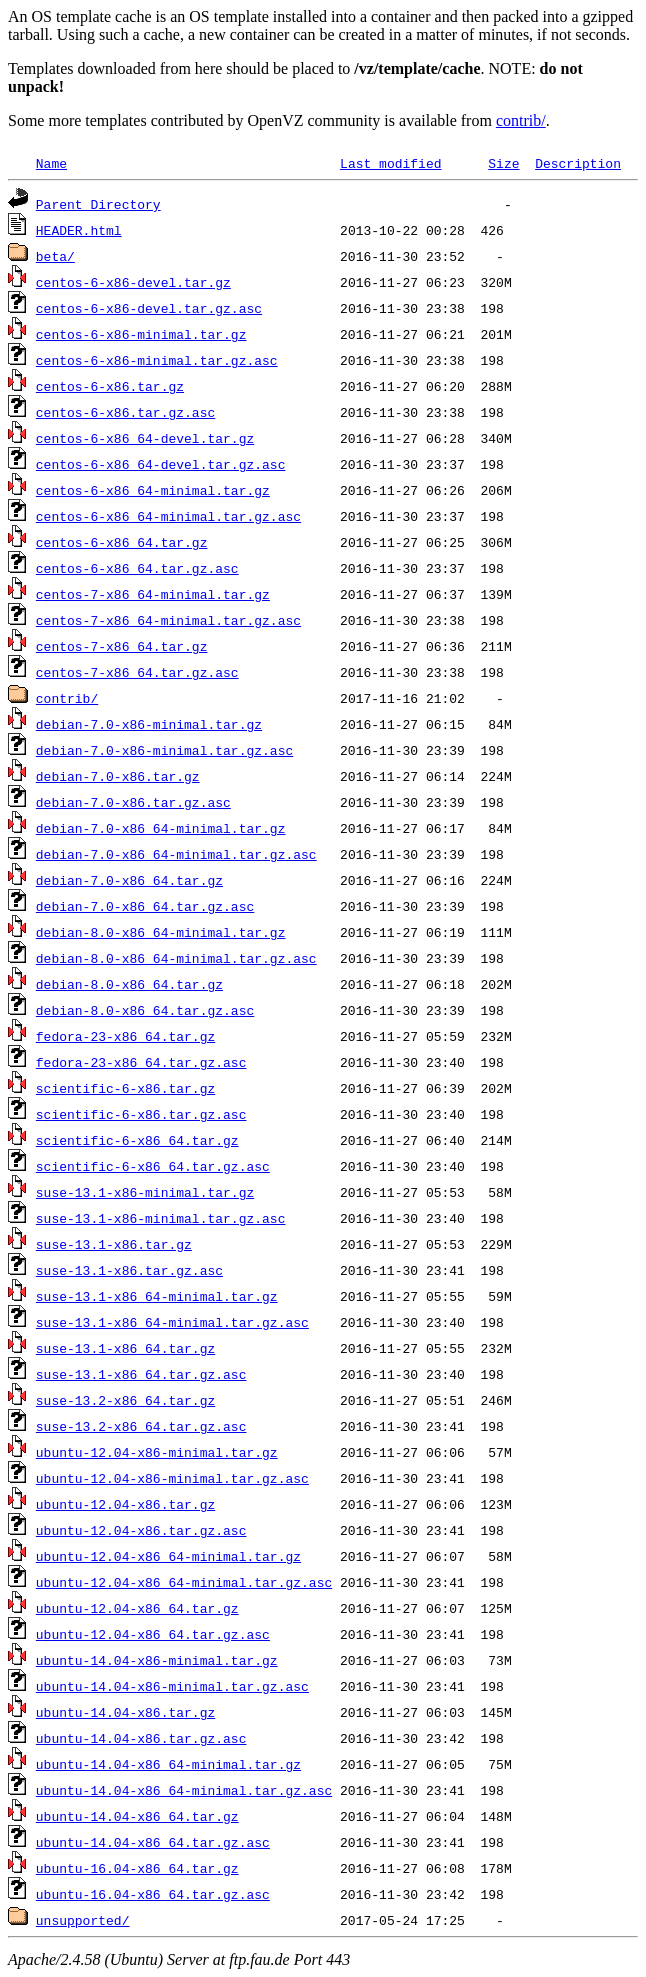 The image size is (646, 1977). What do you see at coordinates (145, 1192) in the screenshot?
I see `suse-13.1-x86-minimal.tar.gz` at bounding box center [145, 1192].